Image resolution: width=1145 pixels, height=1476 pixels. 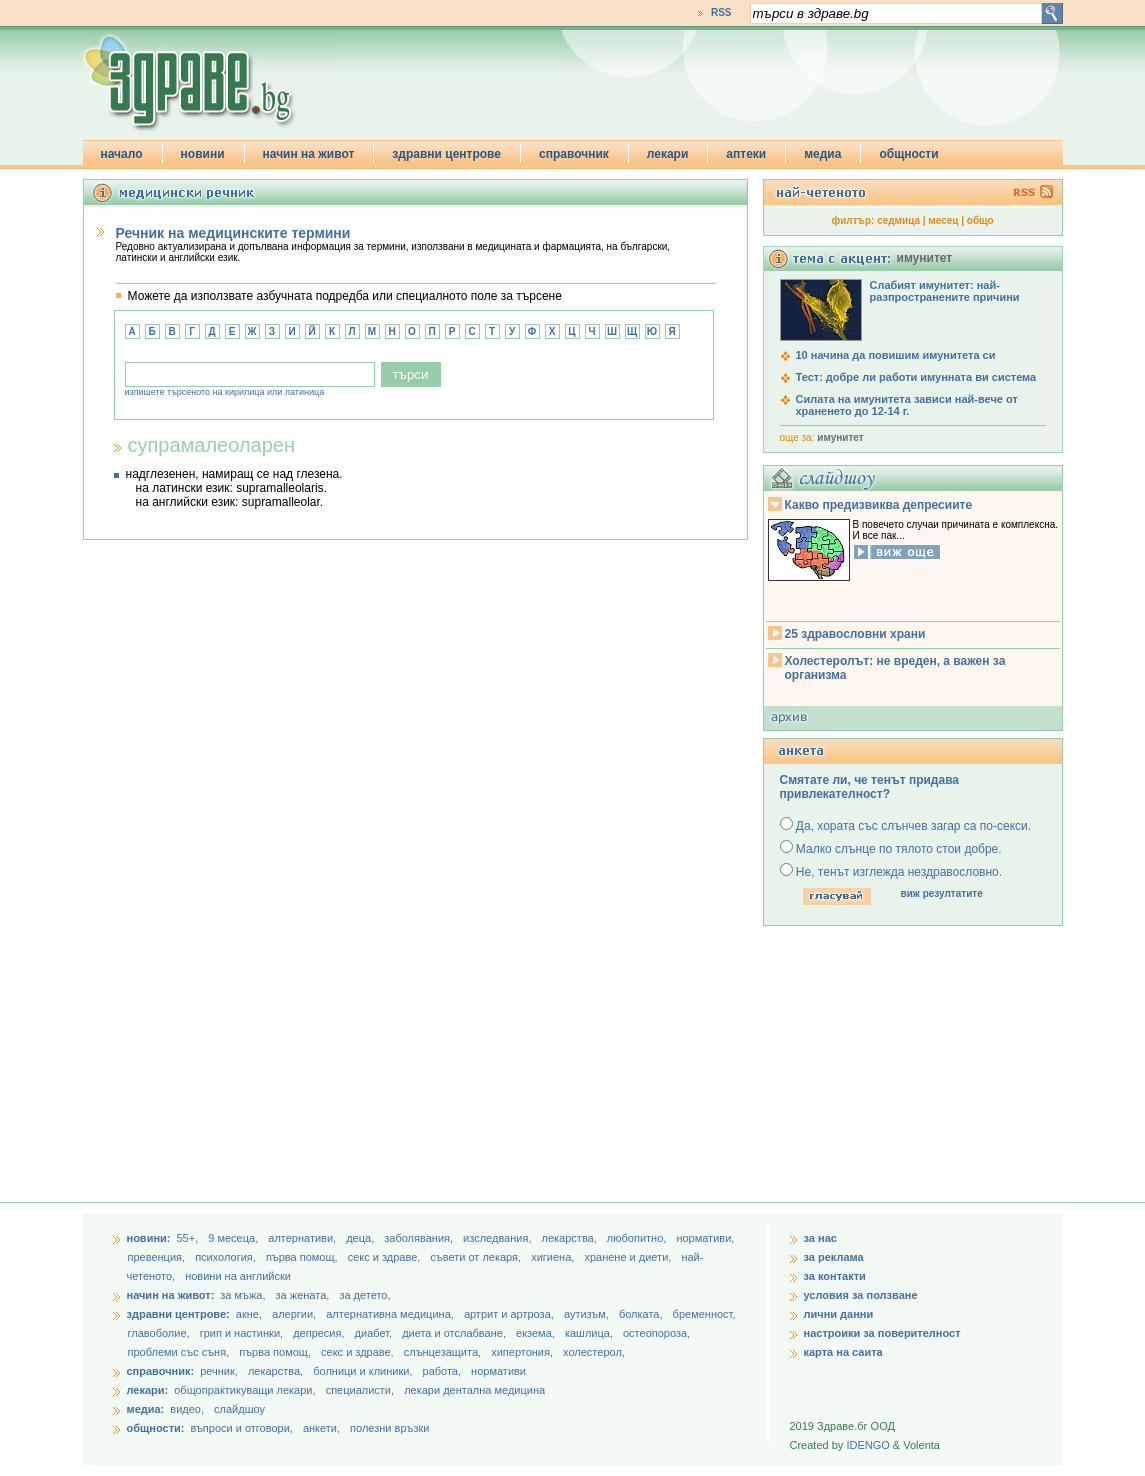 I want to click on общопрактикуващи лекари,, so click(x=244, y=1390).